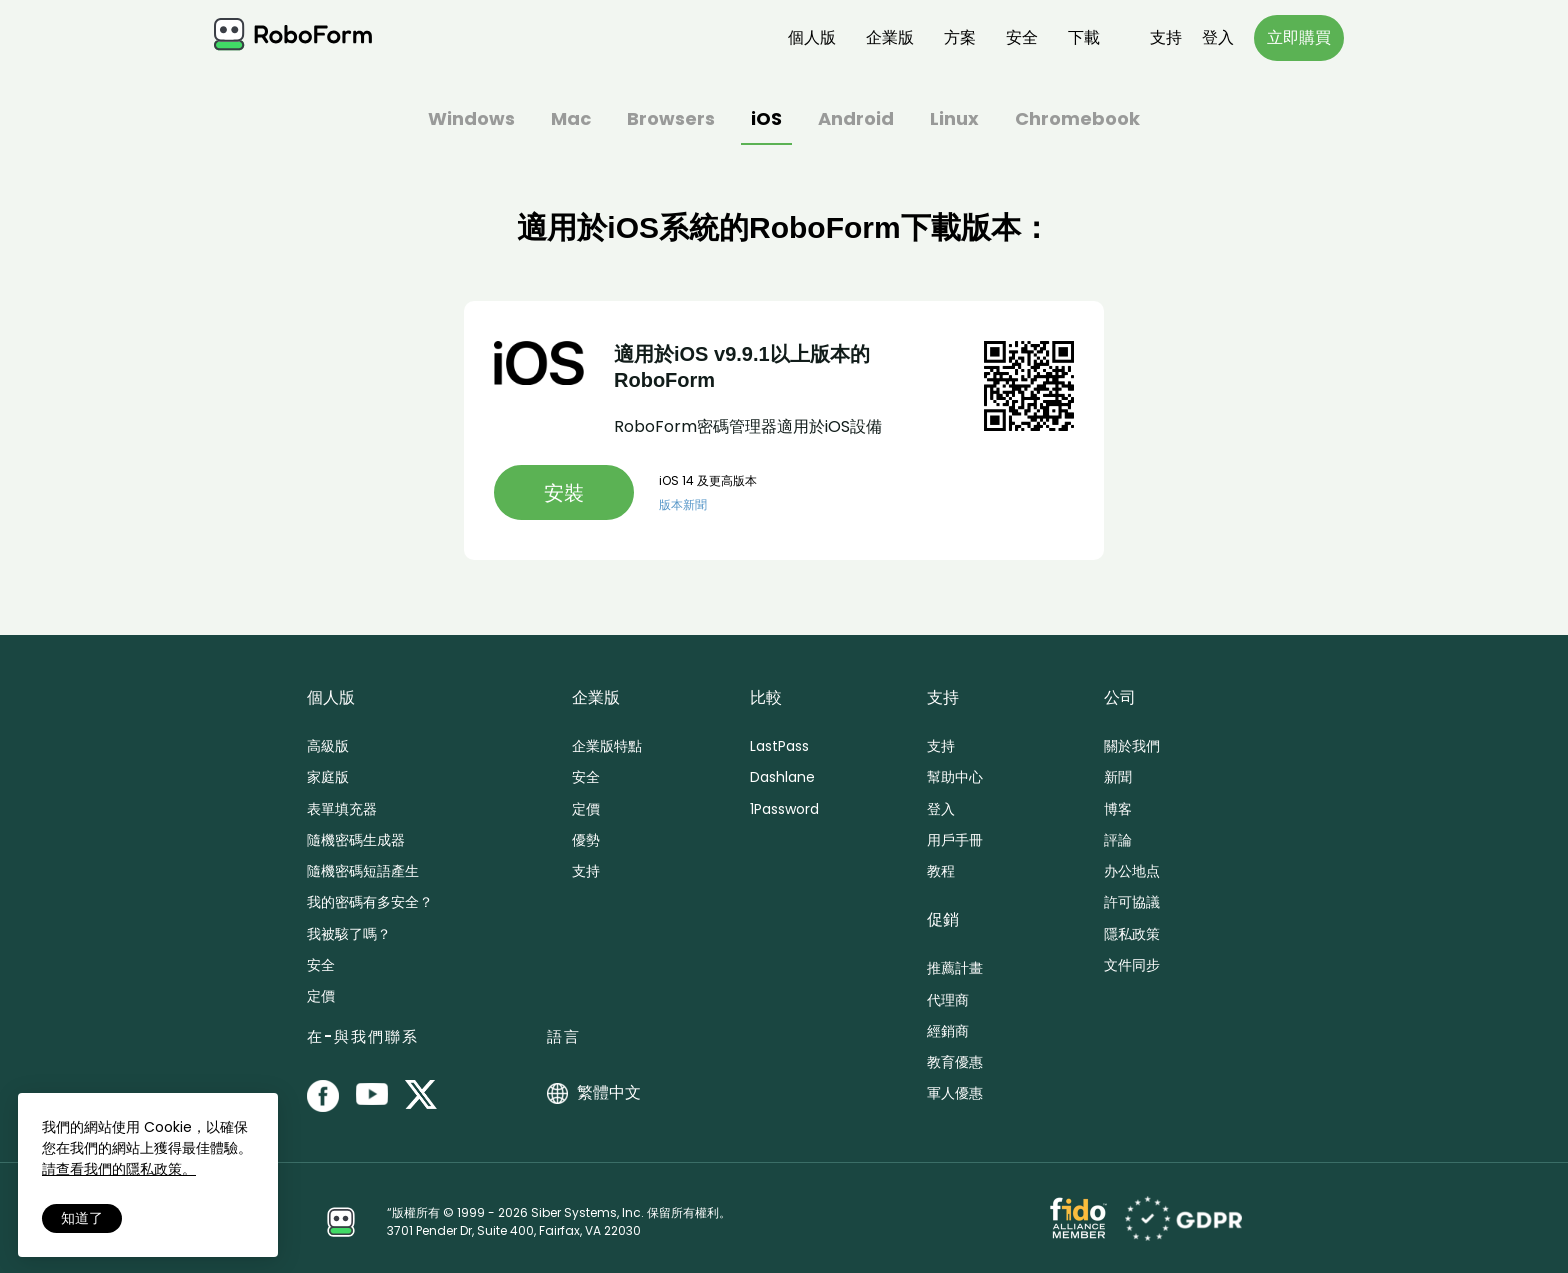  Describe the element at coordinates (471, 120) in the screenshot. I see `Windows` at that location.